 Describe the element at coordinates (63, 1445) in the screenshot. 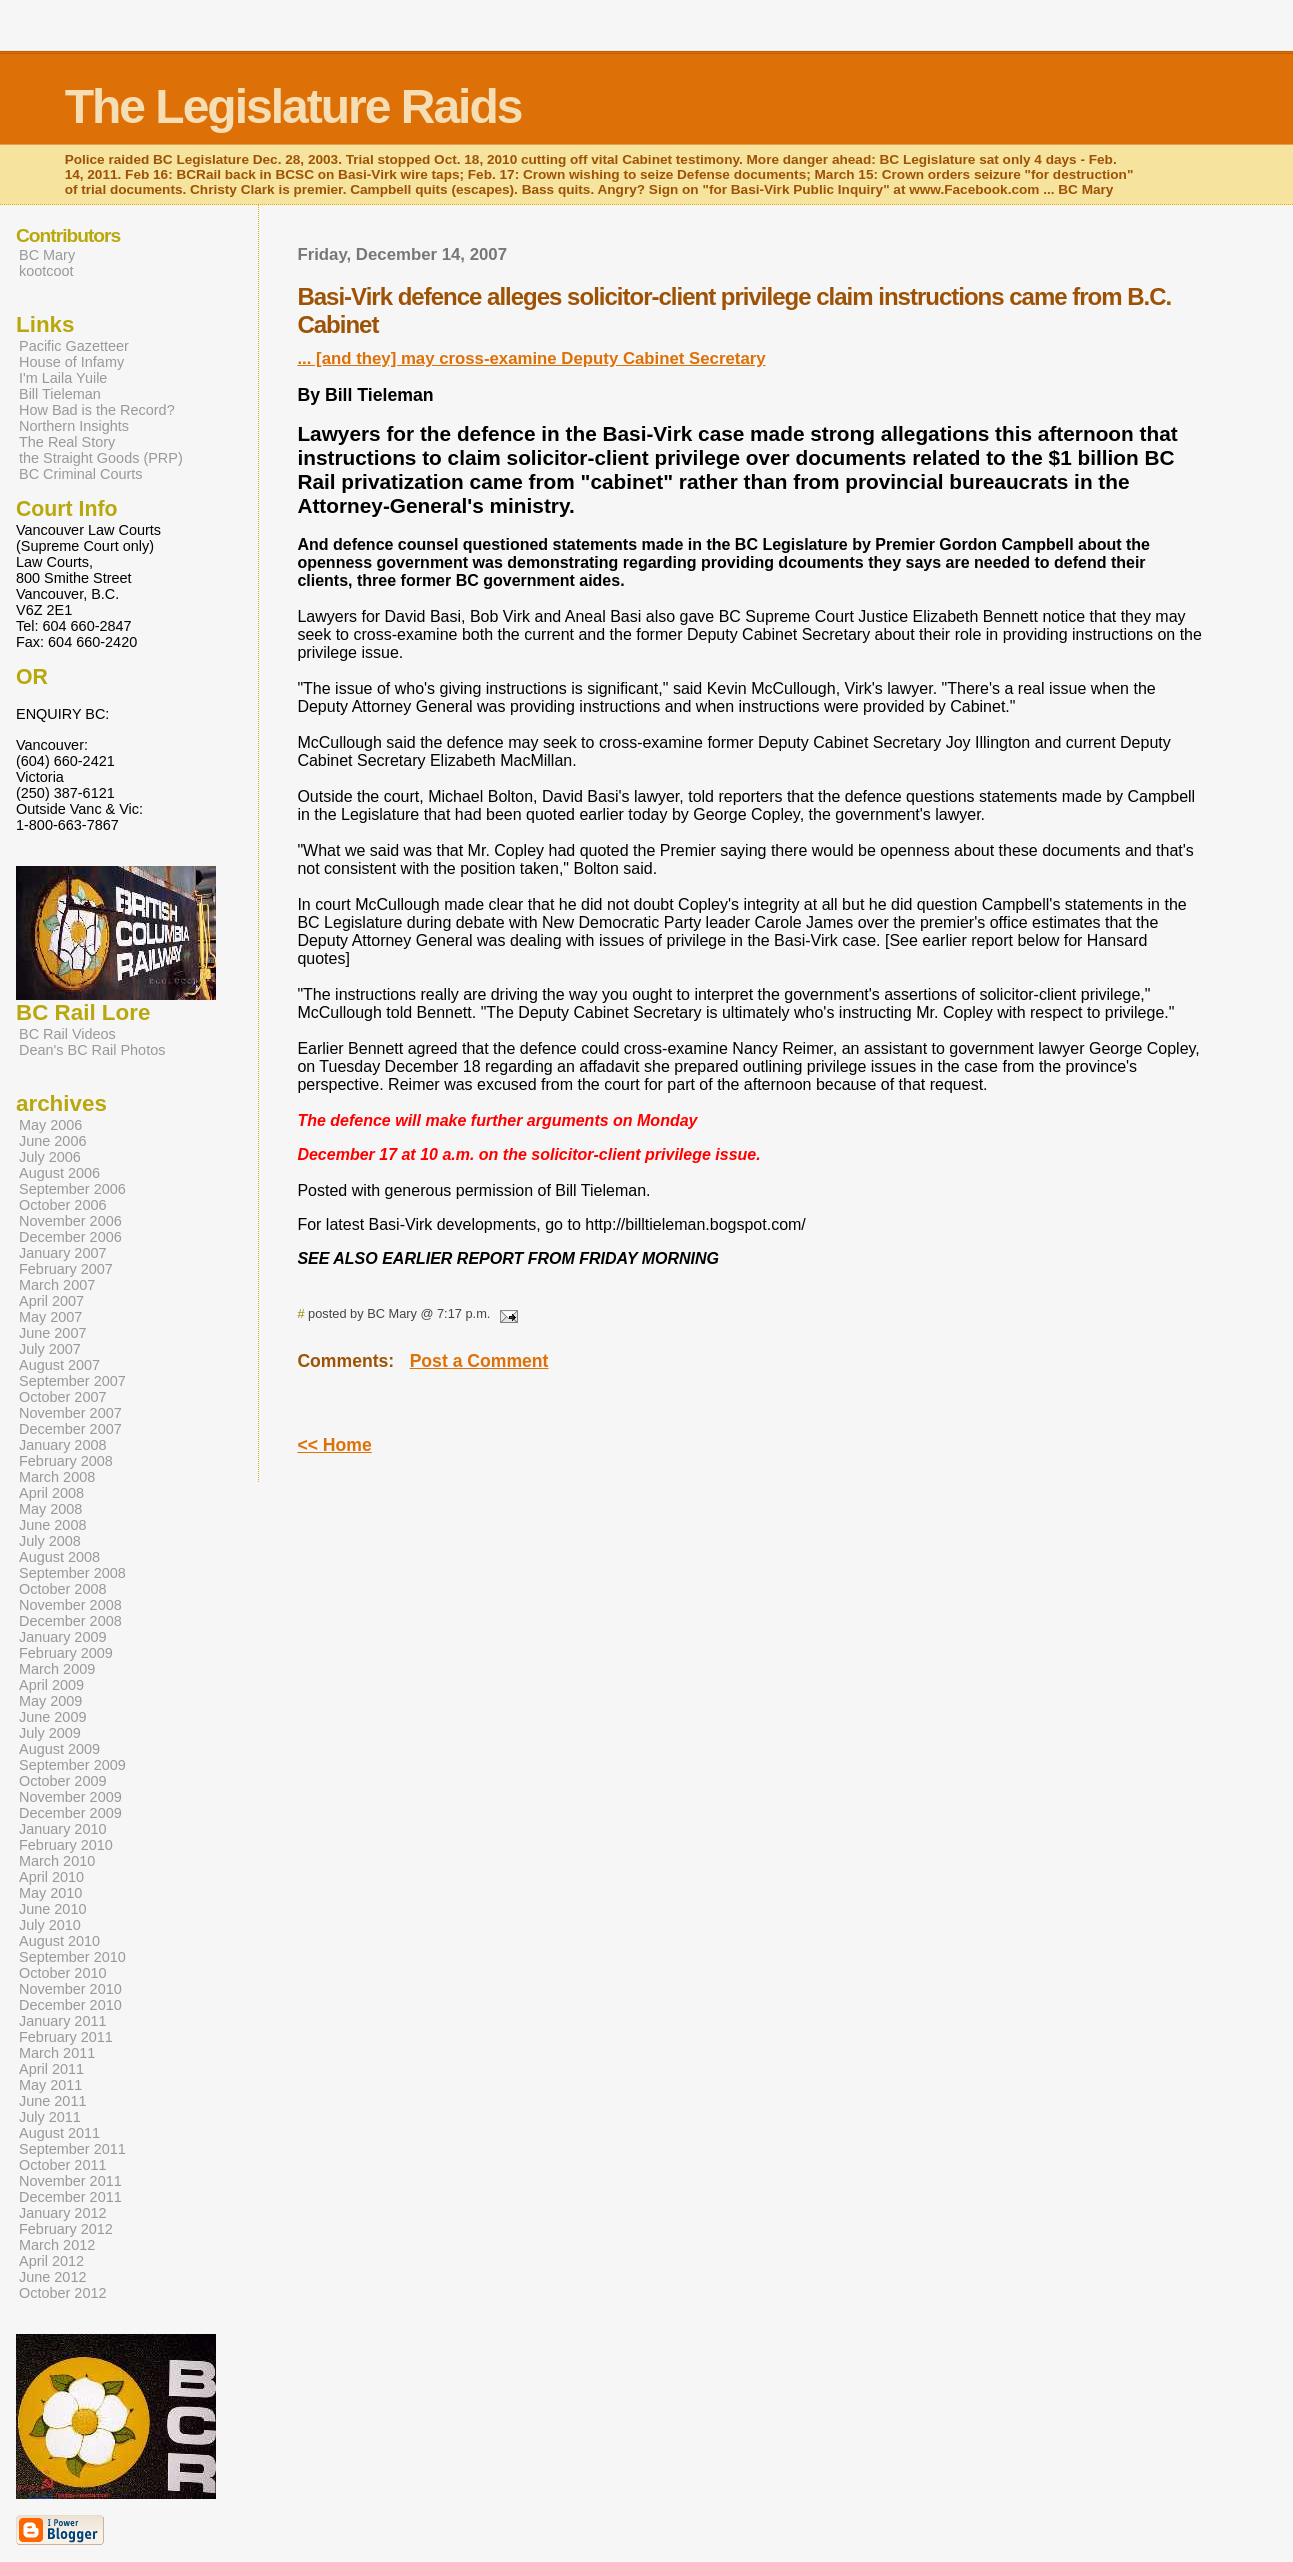

I see `January 2008` at that location.